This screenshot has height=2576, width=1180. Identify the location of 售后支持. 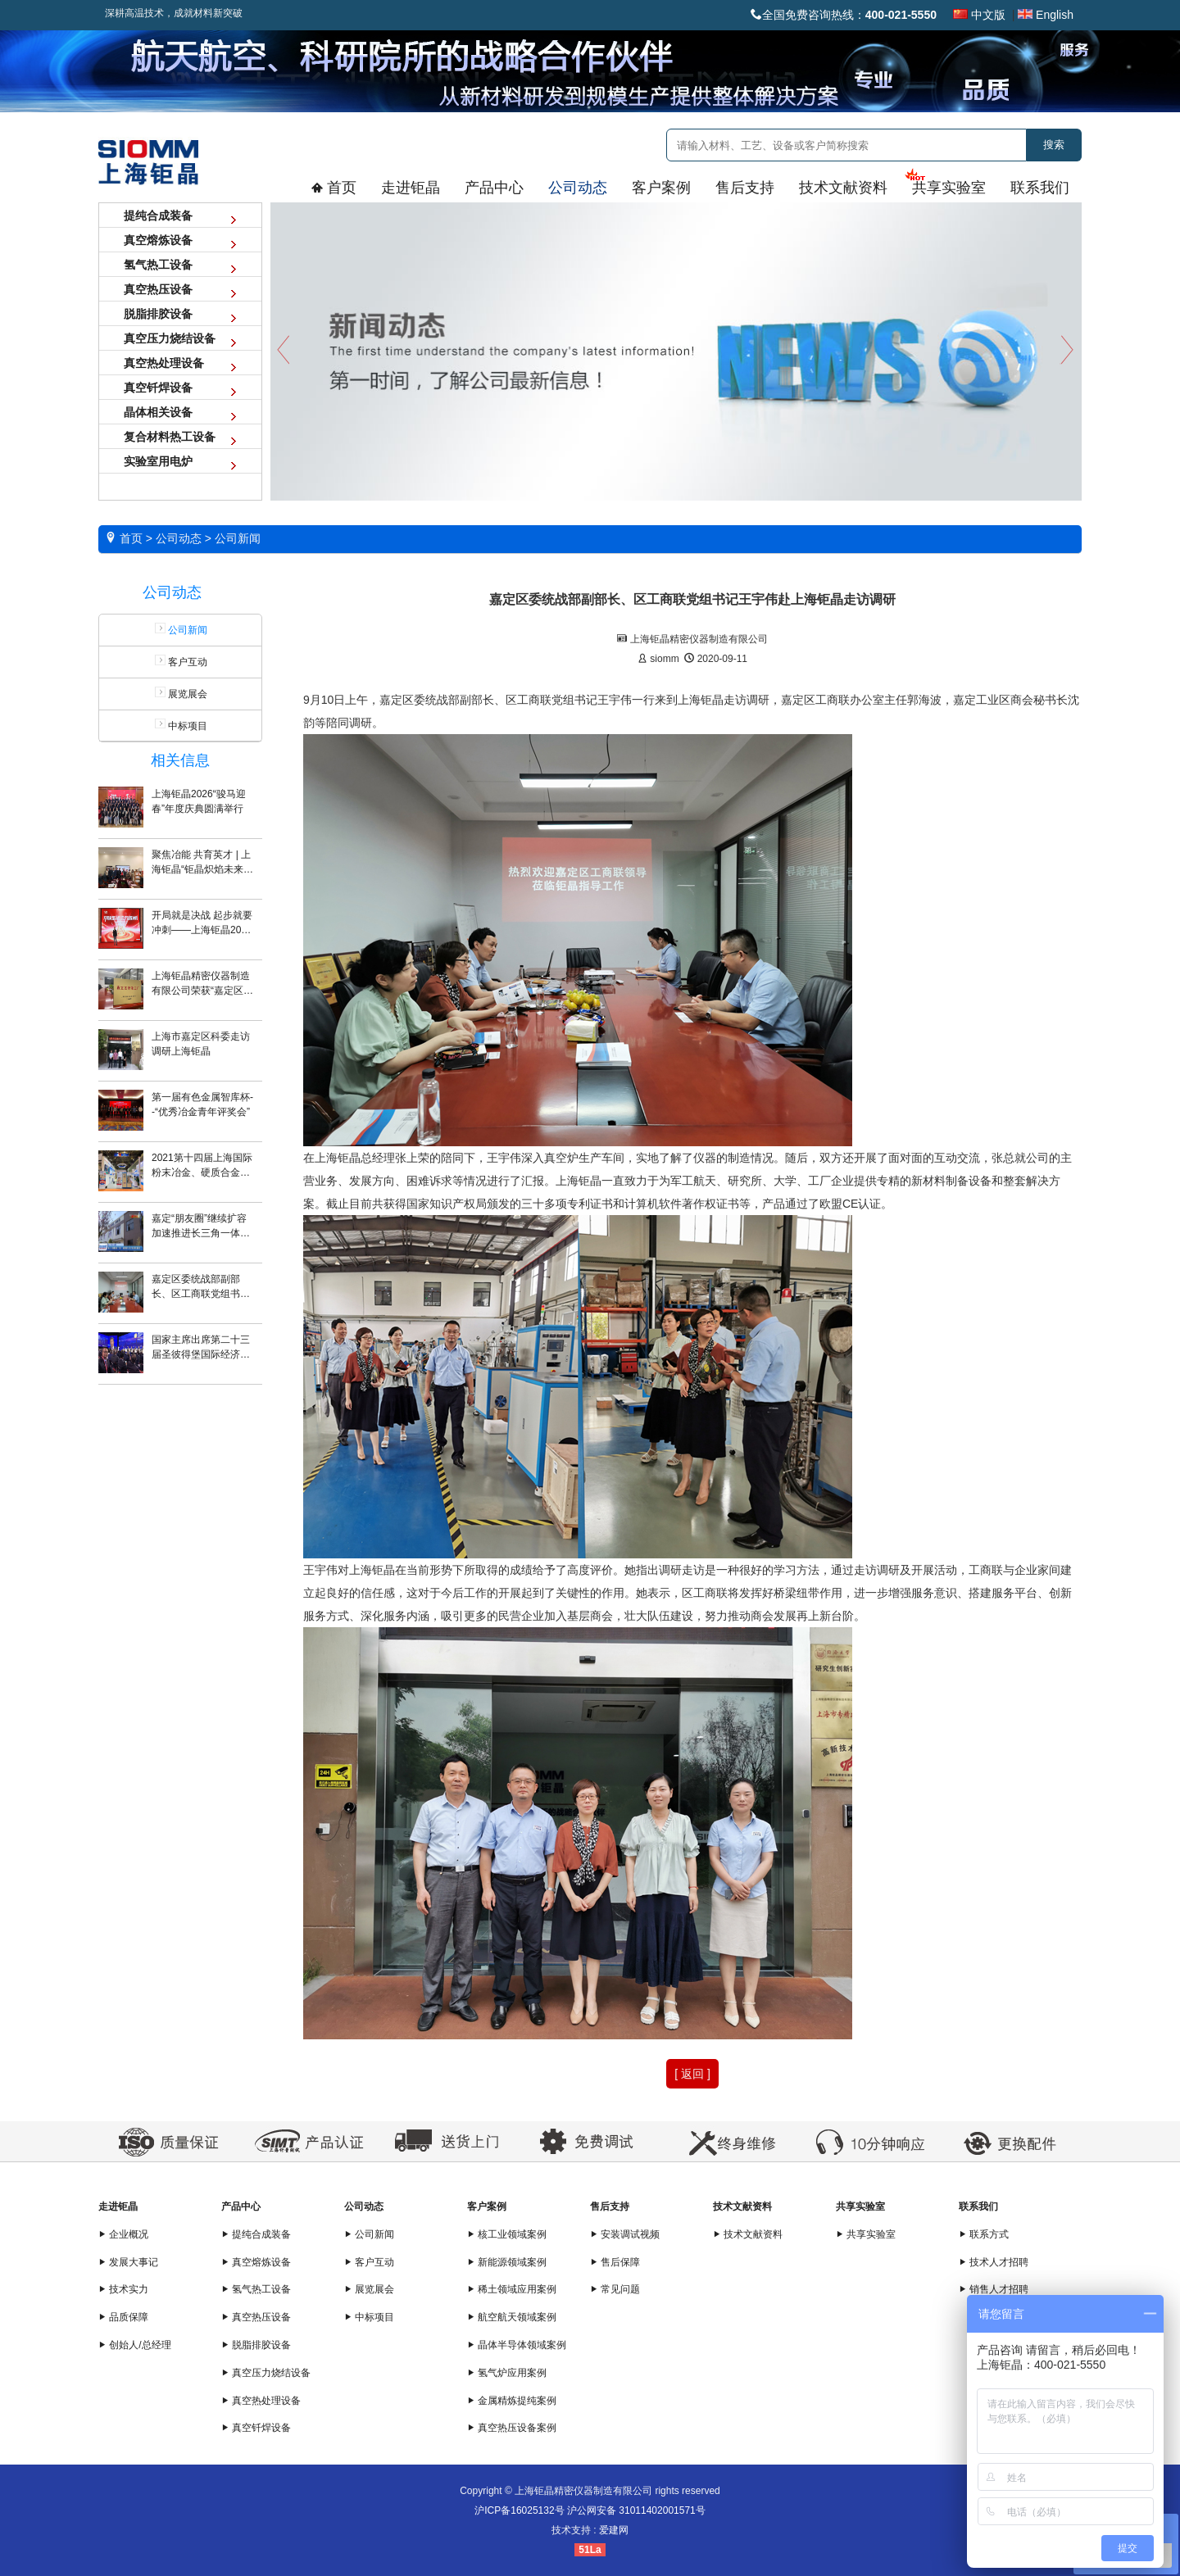
(609, 2206).